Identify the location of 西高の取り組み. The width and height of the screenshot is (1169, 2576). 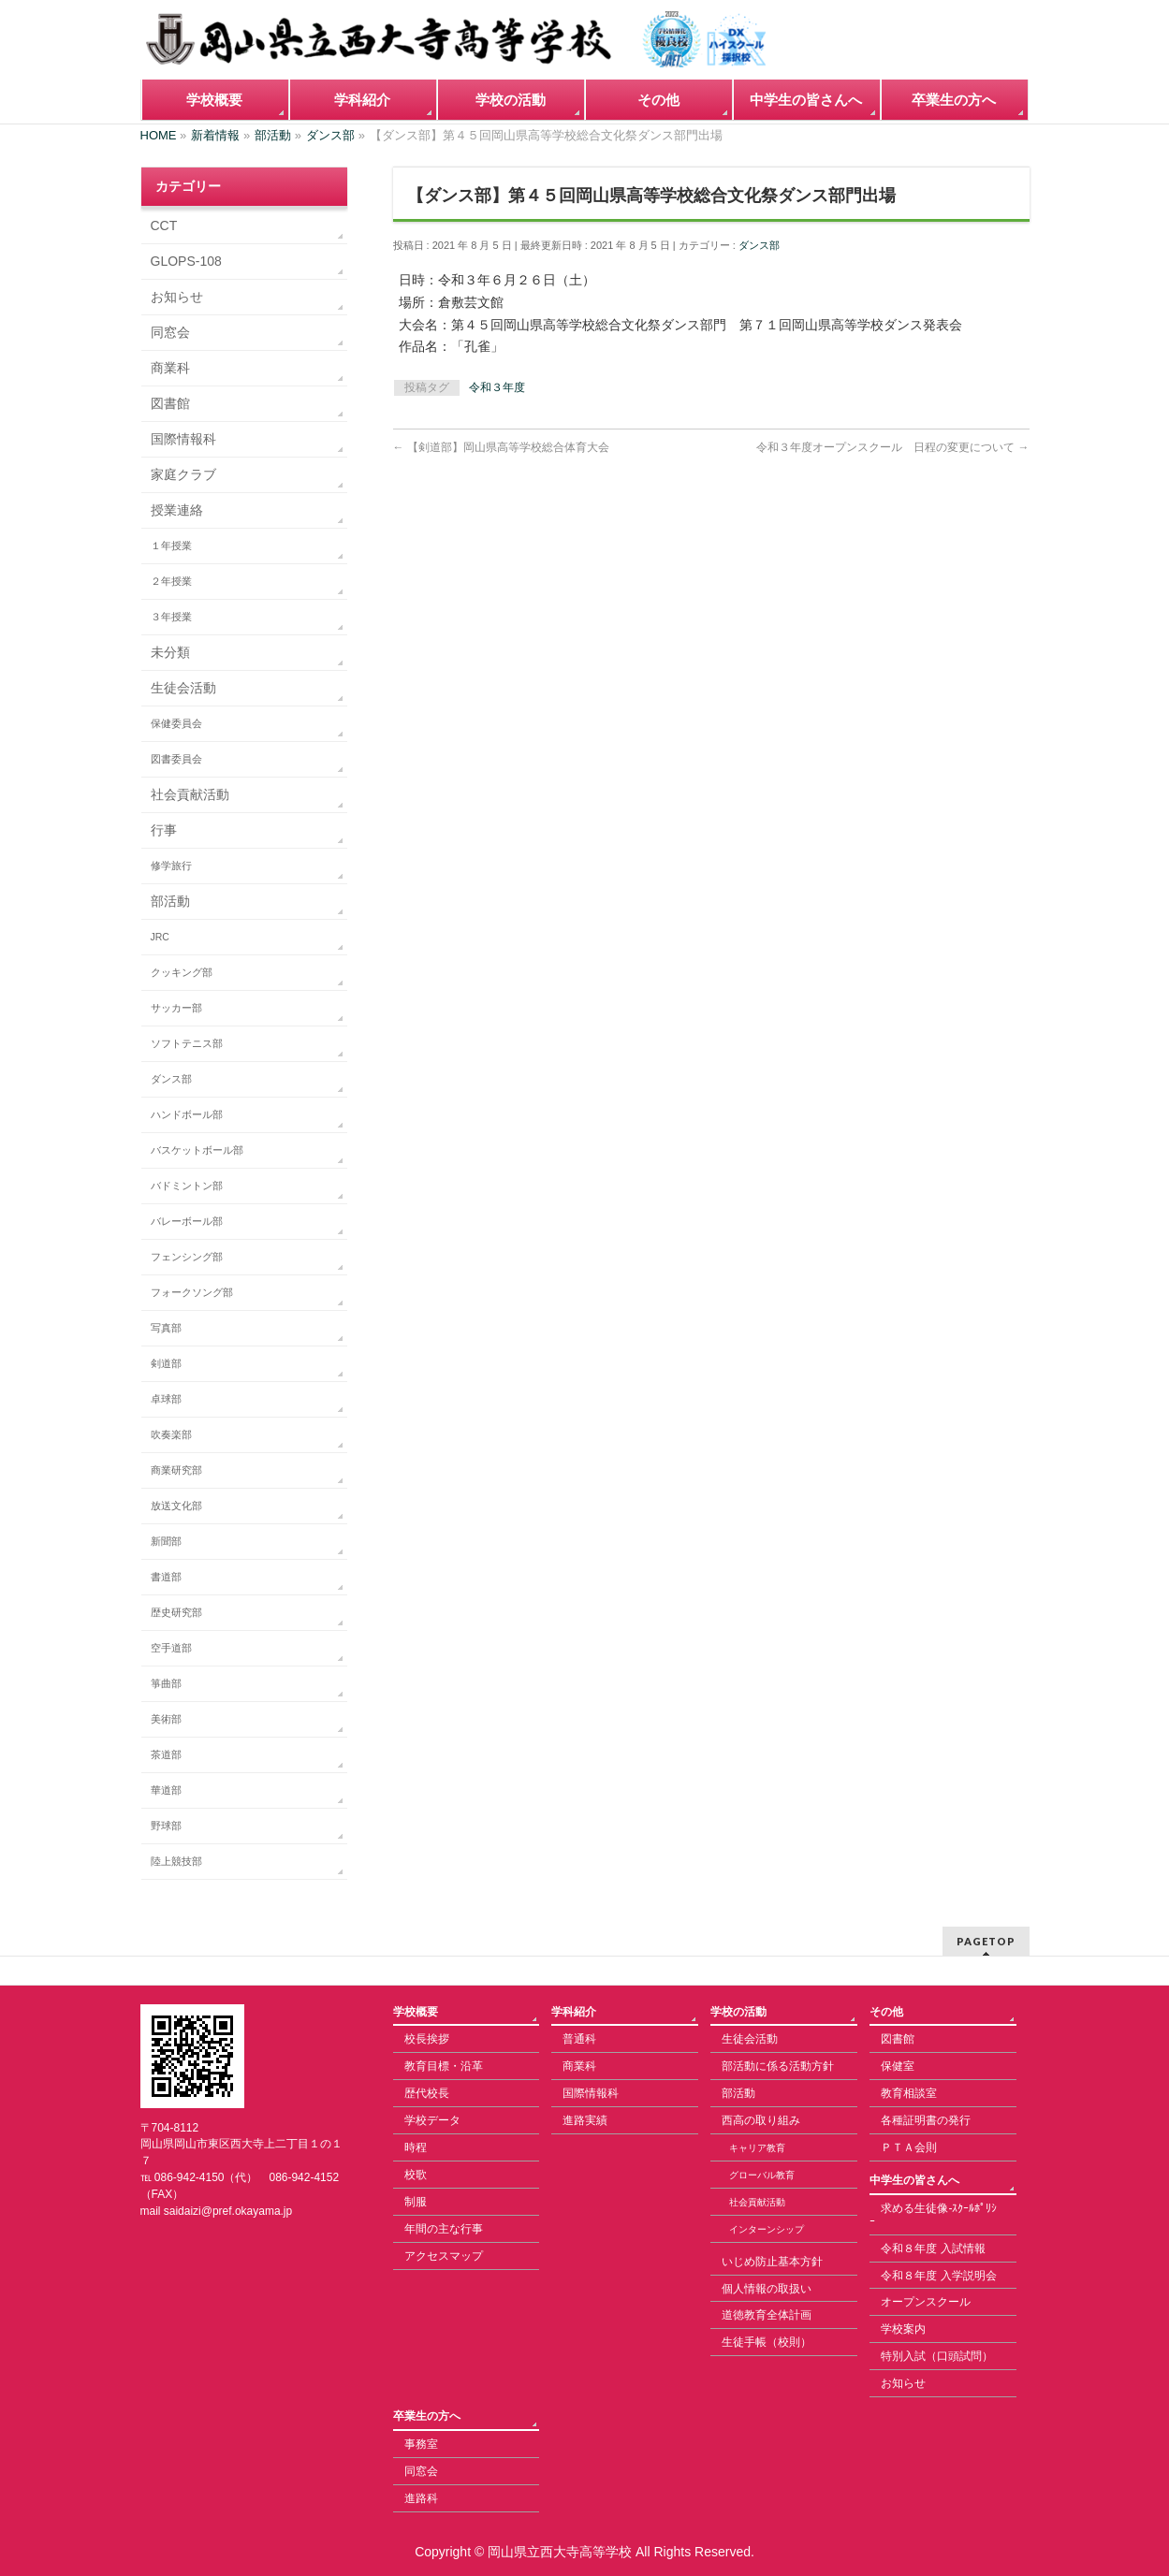
(761, 2120).